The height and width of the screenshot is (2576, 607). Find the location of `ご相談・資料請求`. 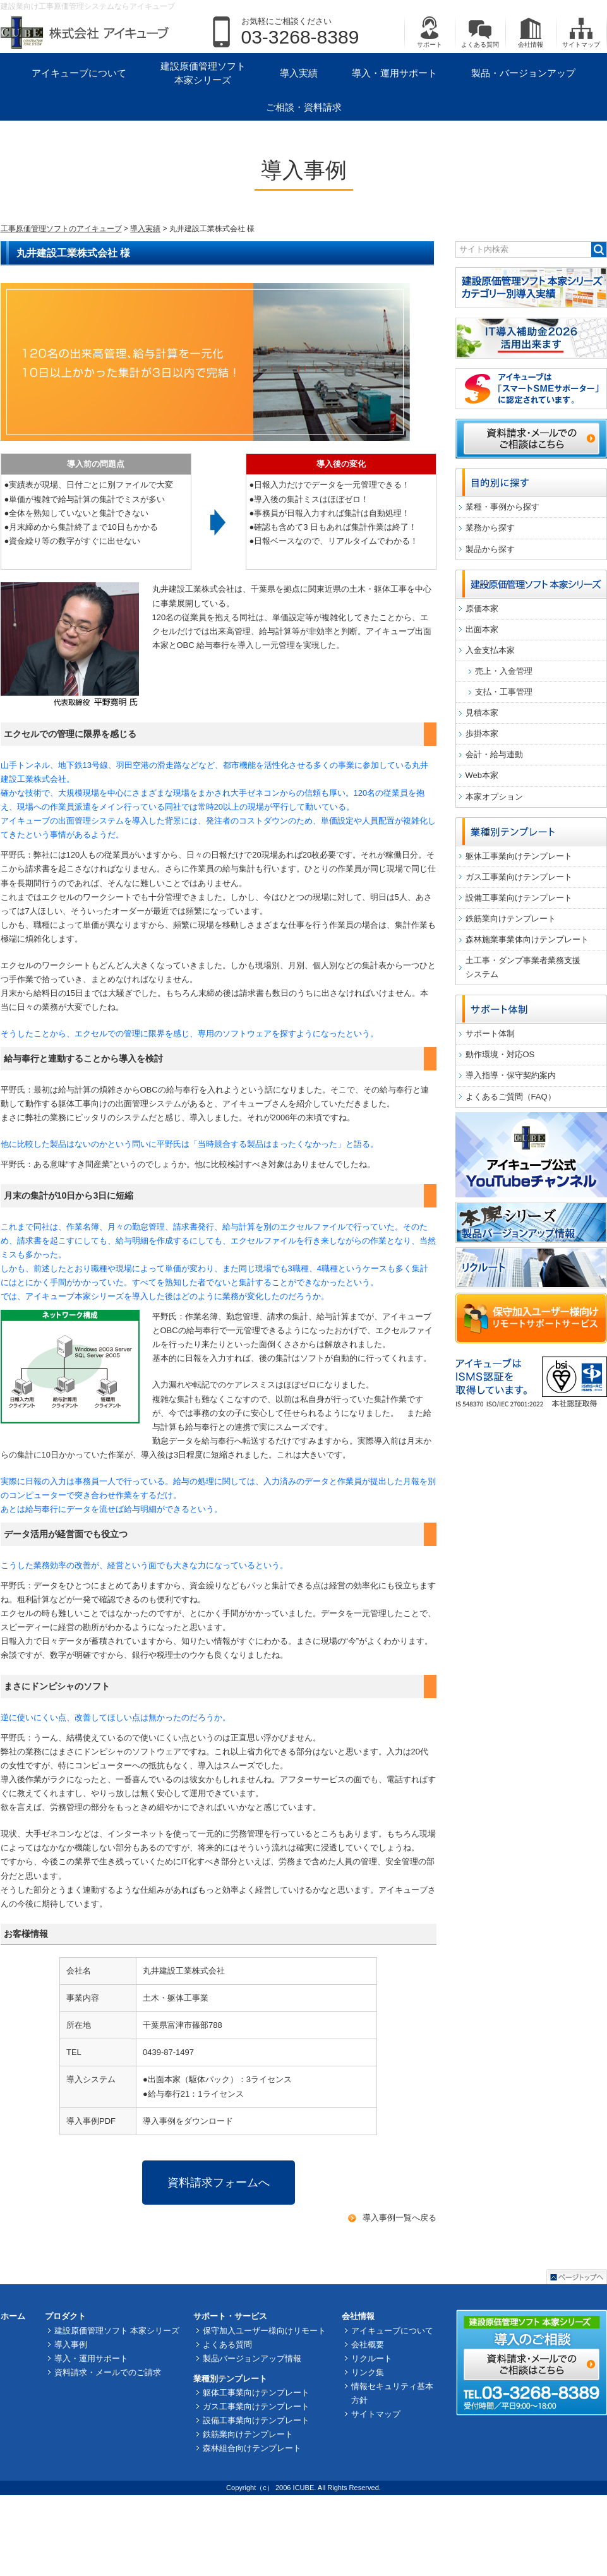

ご相談・資料請求 is located at coordinates (304, 107).